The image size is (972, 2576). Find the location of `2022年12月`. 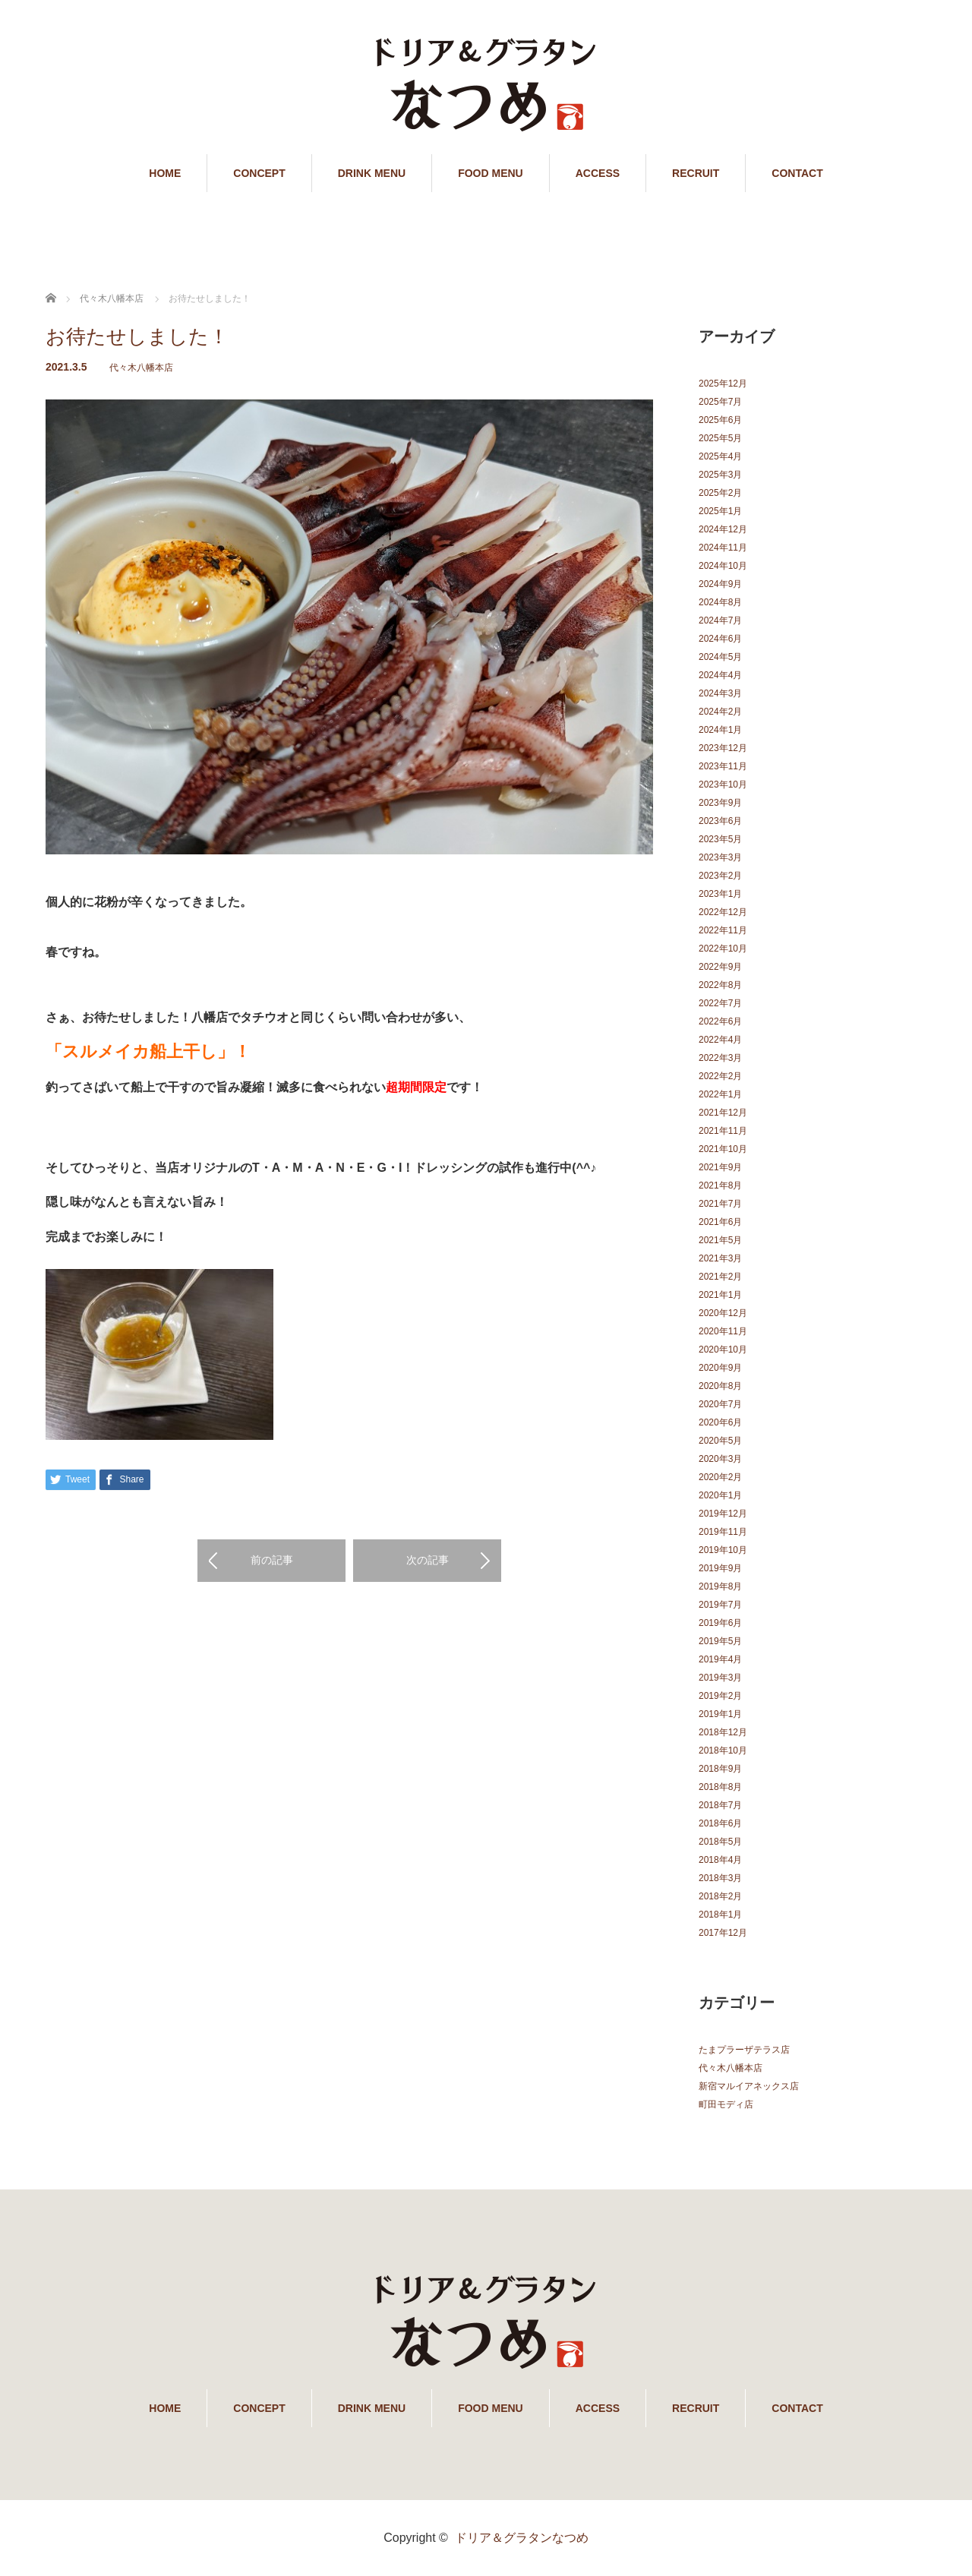

2022年12月 is located at coordinates (723, 912).